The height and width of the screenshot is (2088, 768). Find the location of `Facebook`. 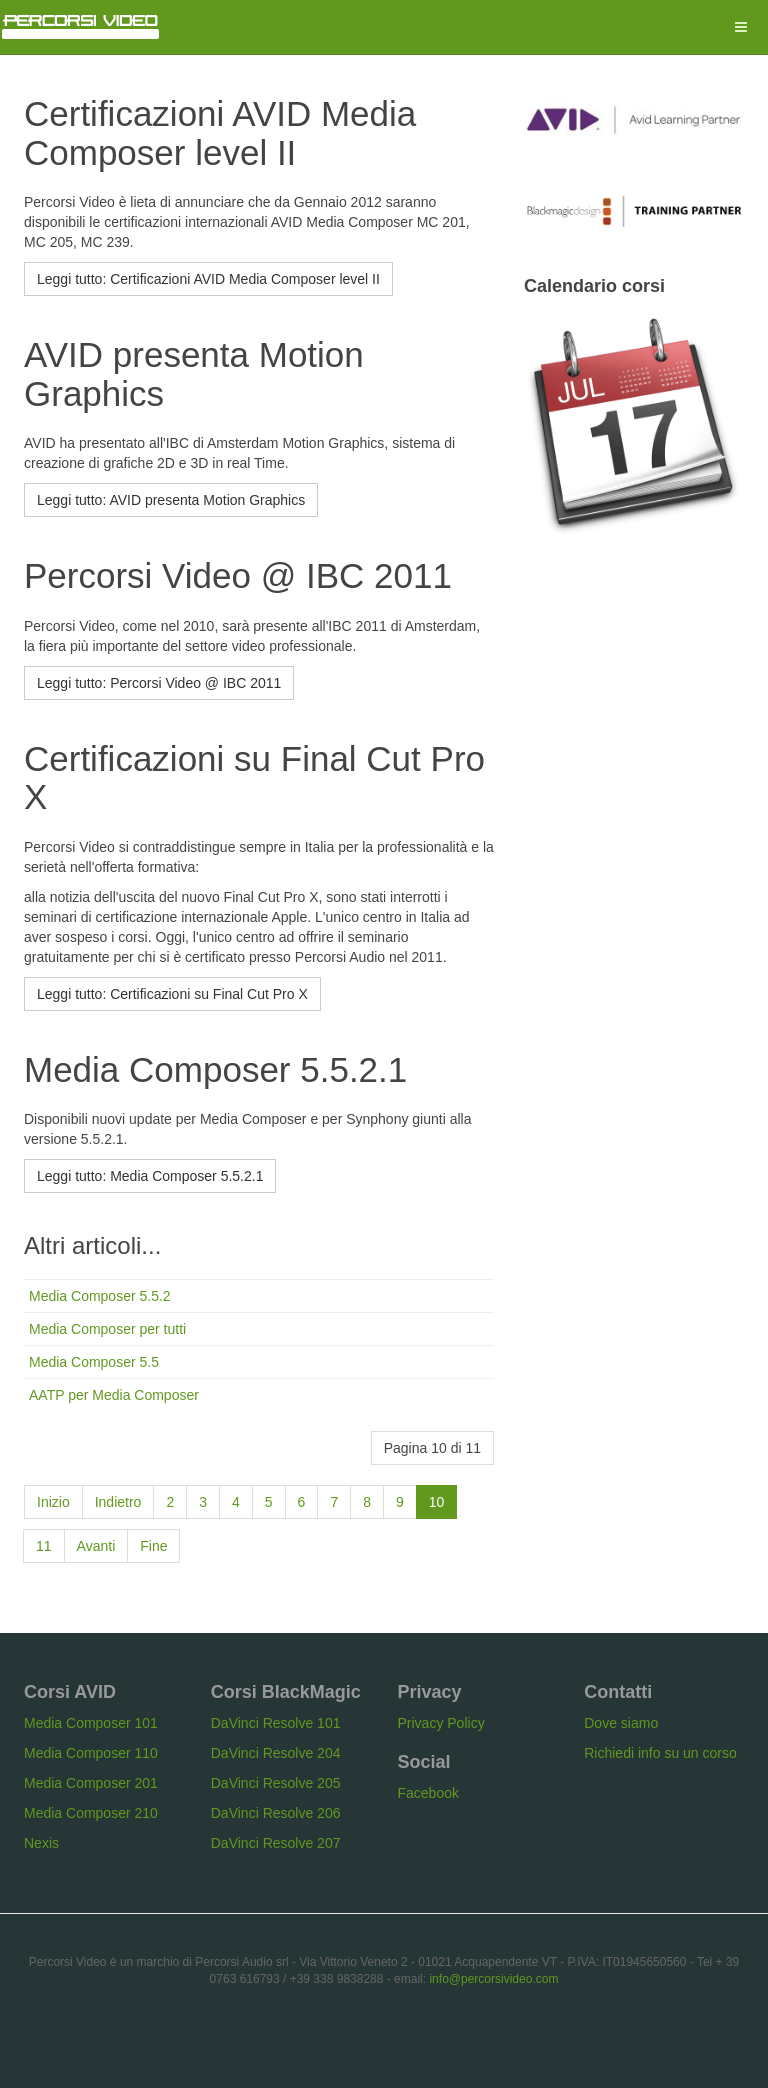

Facebook is located at coordinates (428, 1793).